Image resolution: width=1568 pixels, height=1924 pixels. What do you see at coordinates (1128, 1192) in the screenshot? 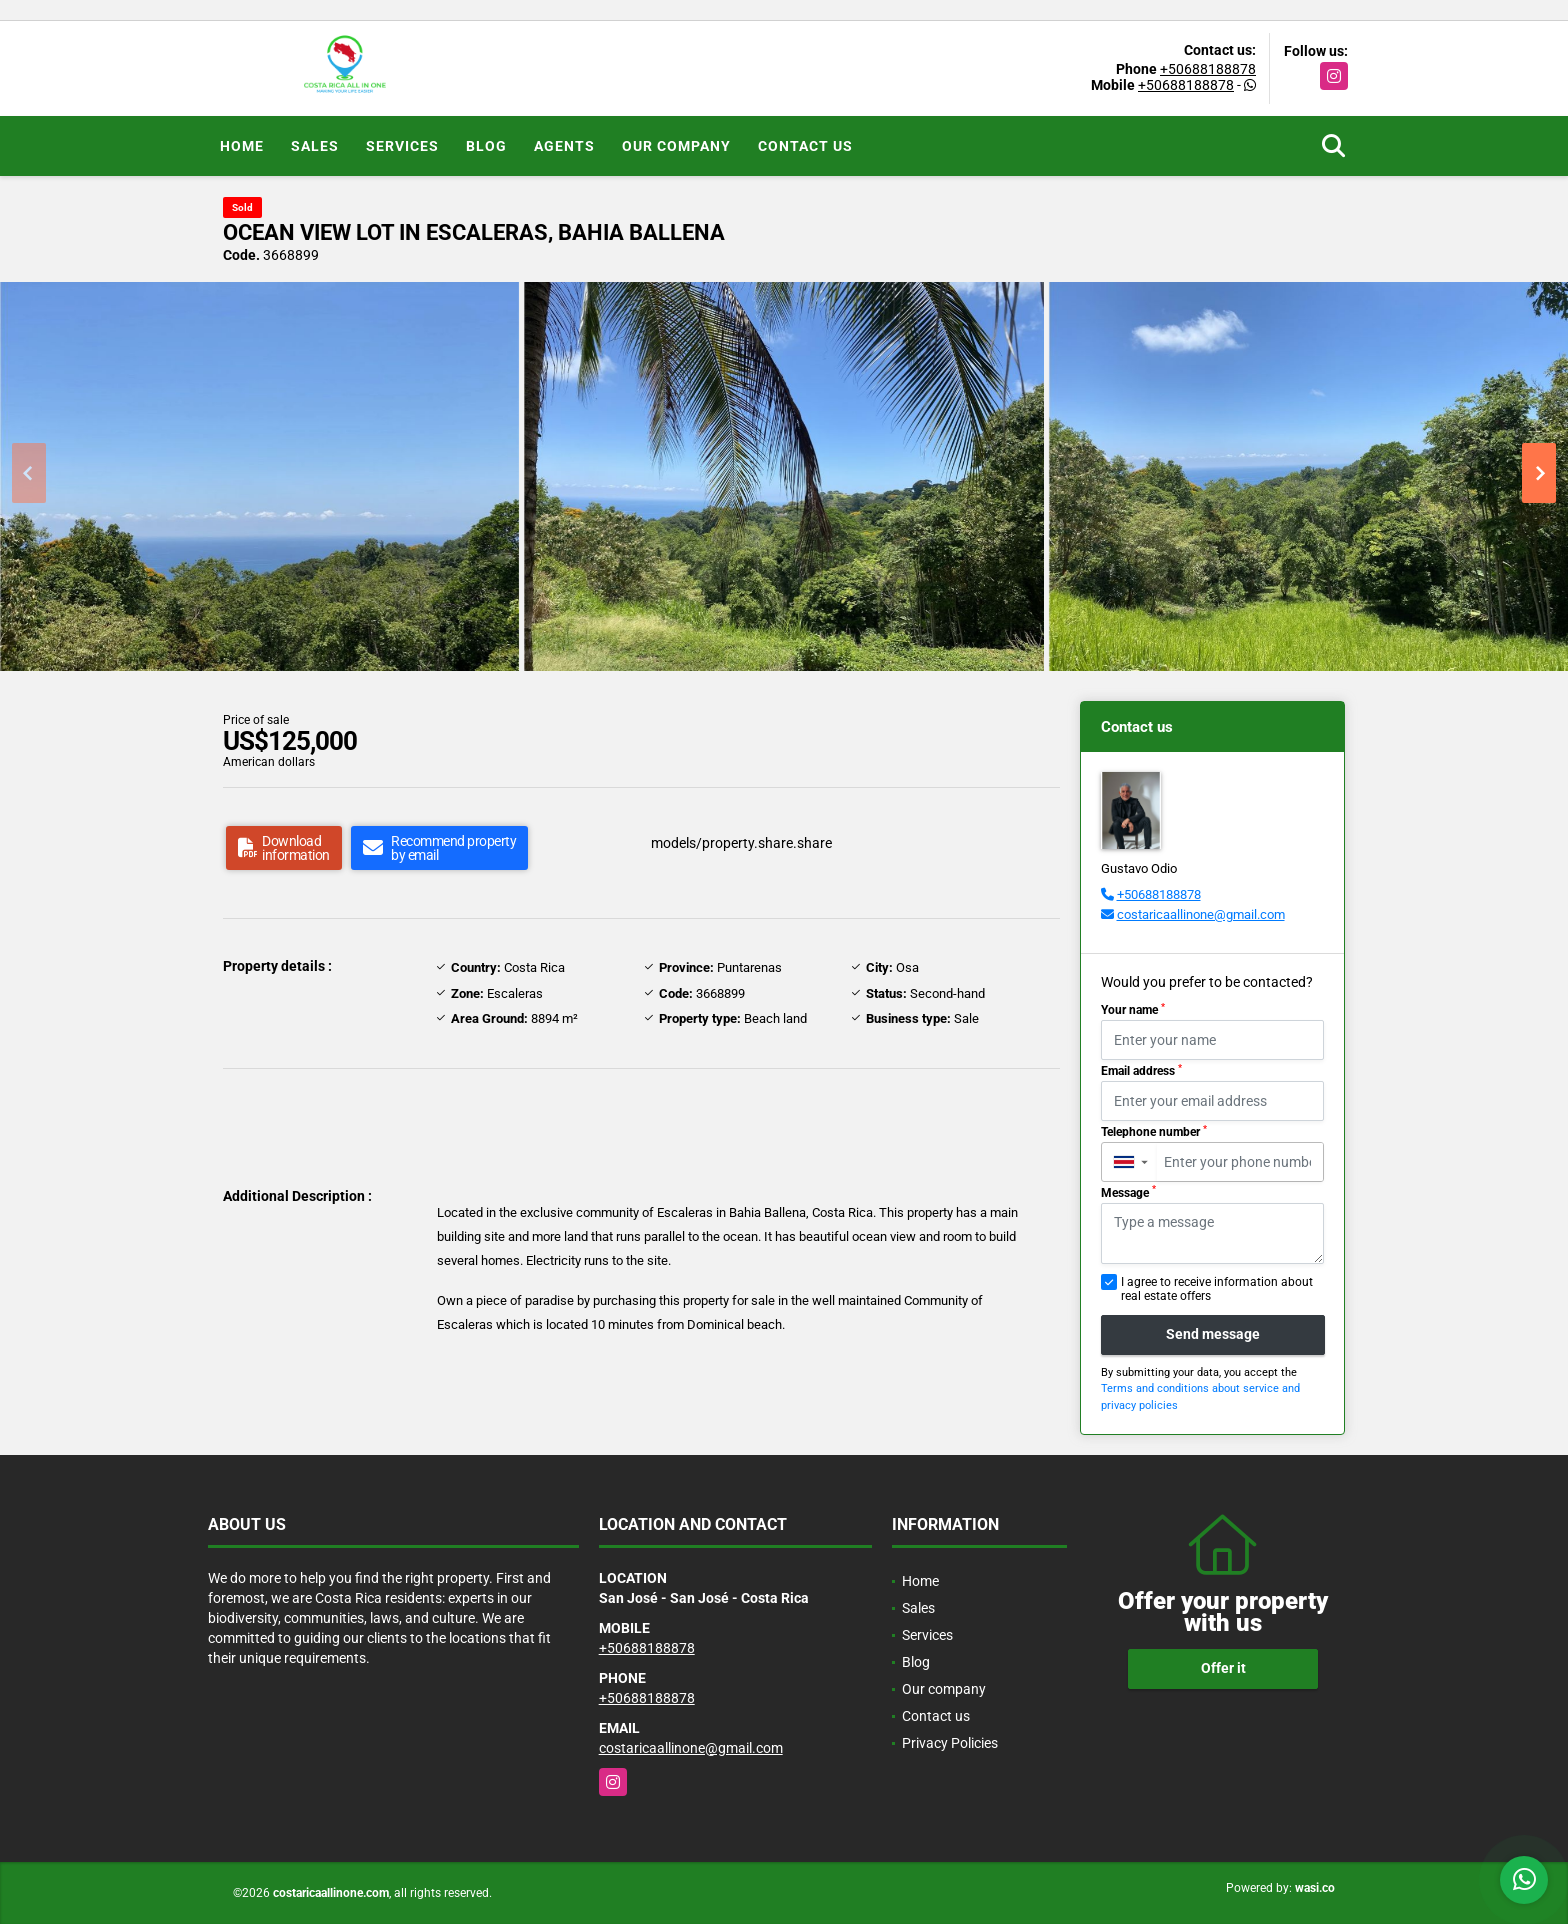
I see `Message` at bounding box center [1128, 1192].